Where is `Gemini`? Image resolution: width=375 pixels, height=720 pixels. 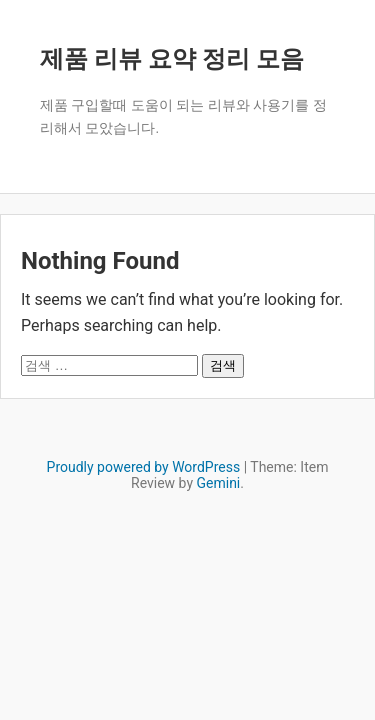 Gemini is located at coordinates (218, 483).